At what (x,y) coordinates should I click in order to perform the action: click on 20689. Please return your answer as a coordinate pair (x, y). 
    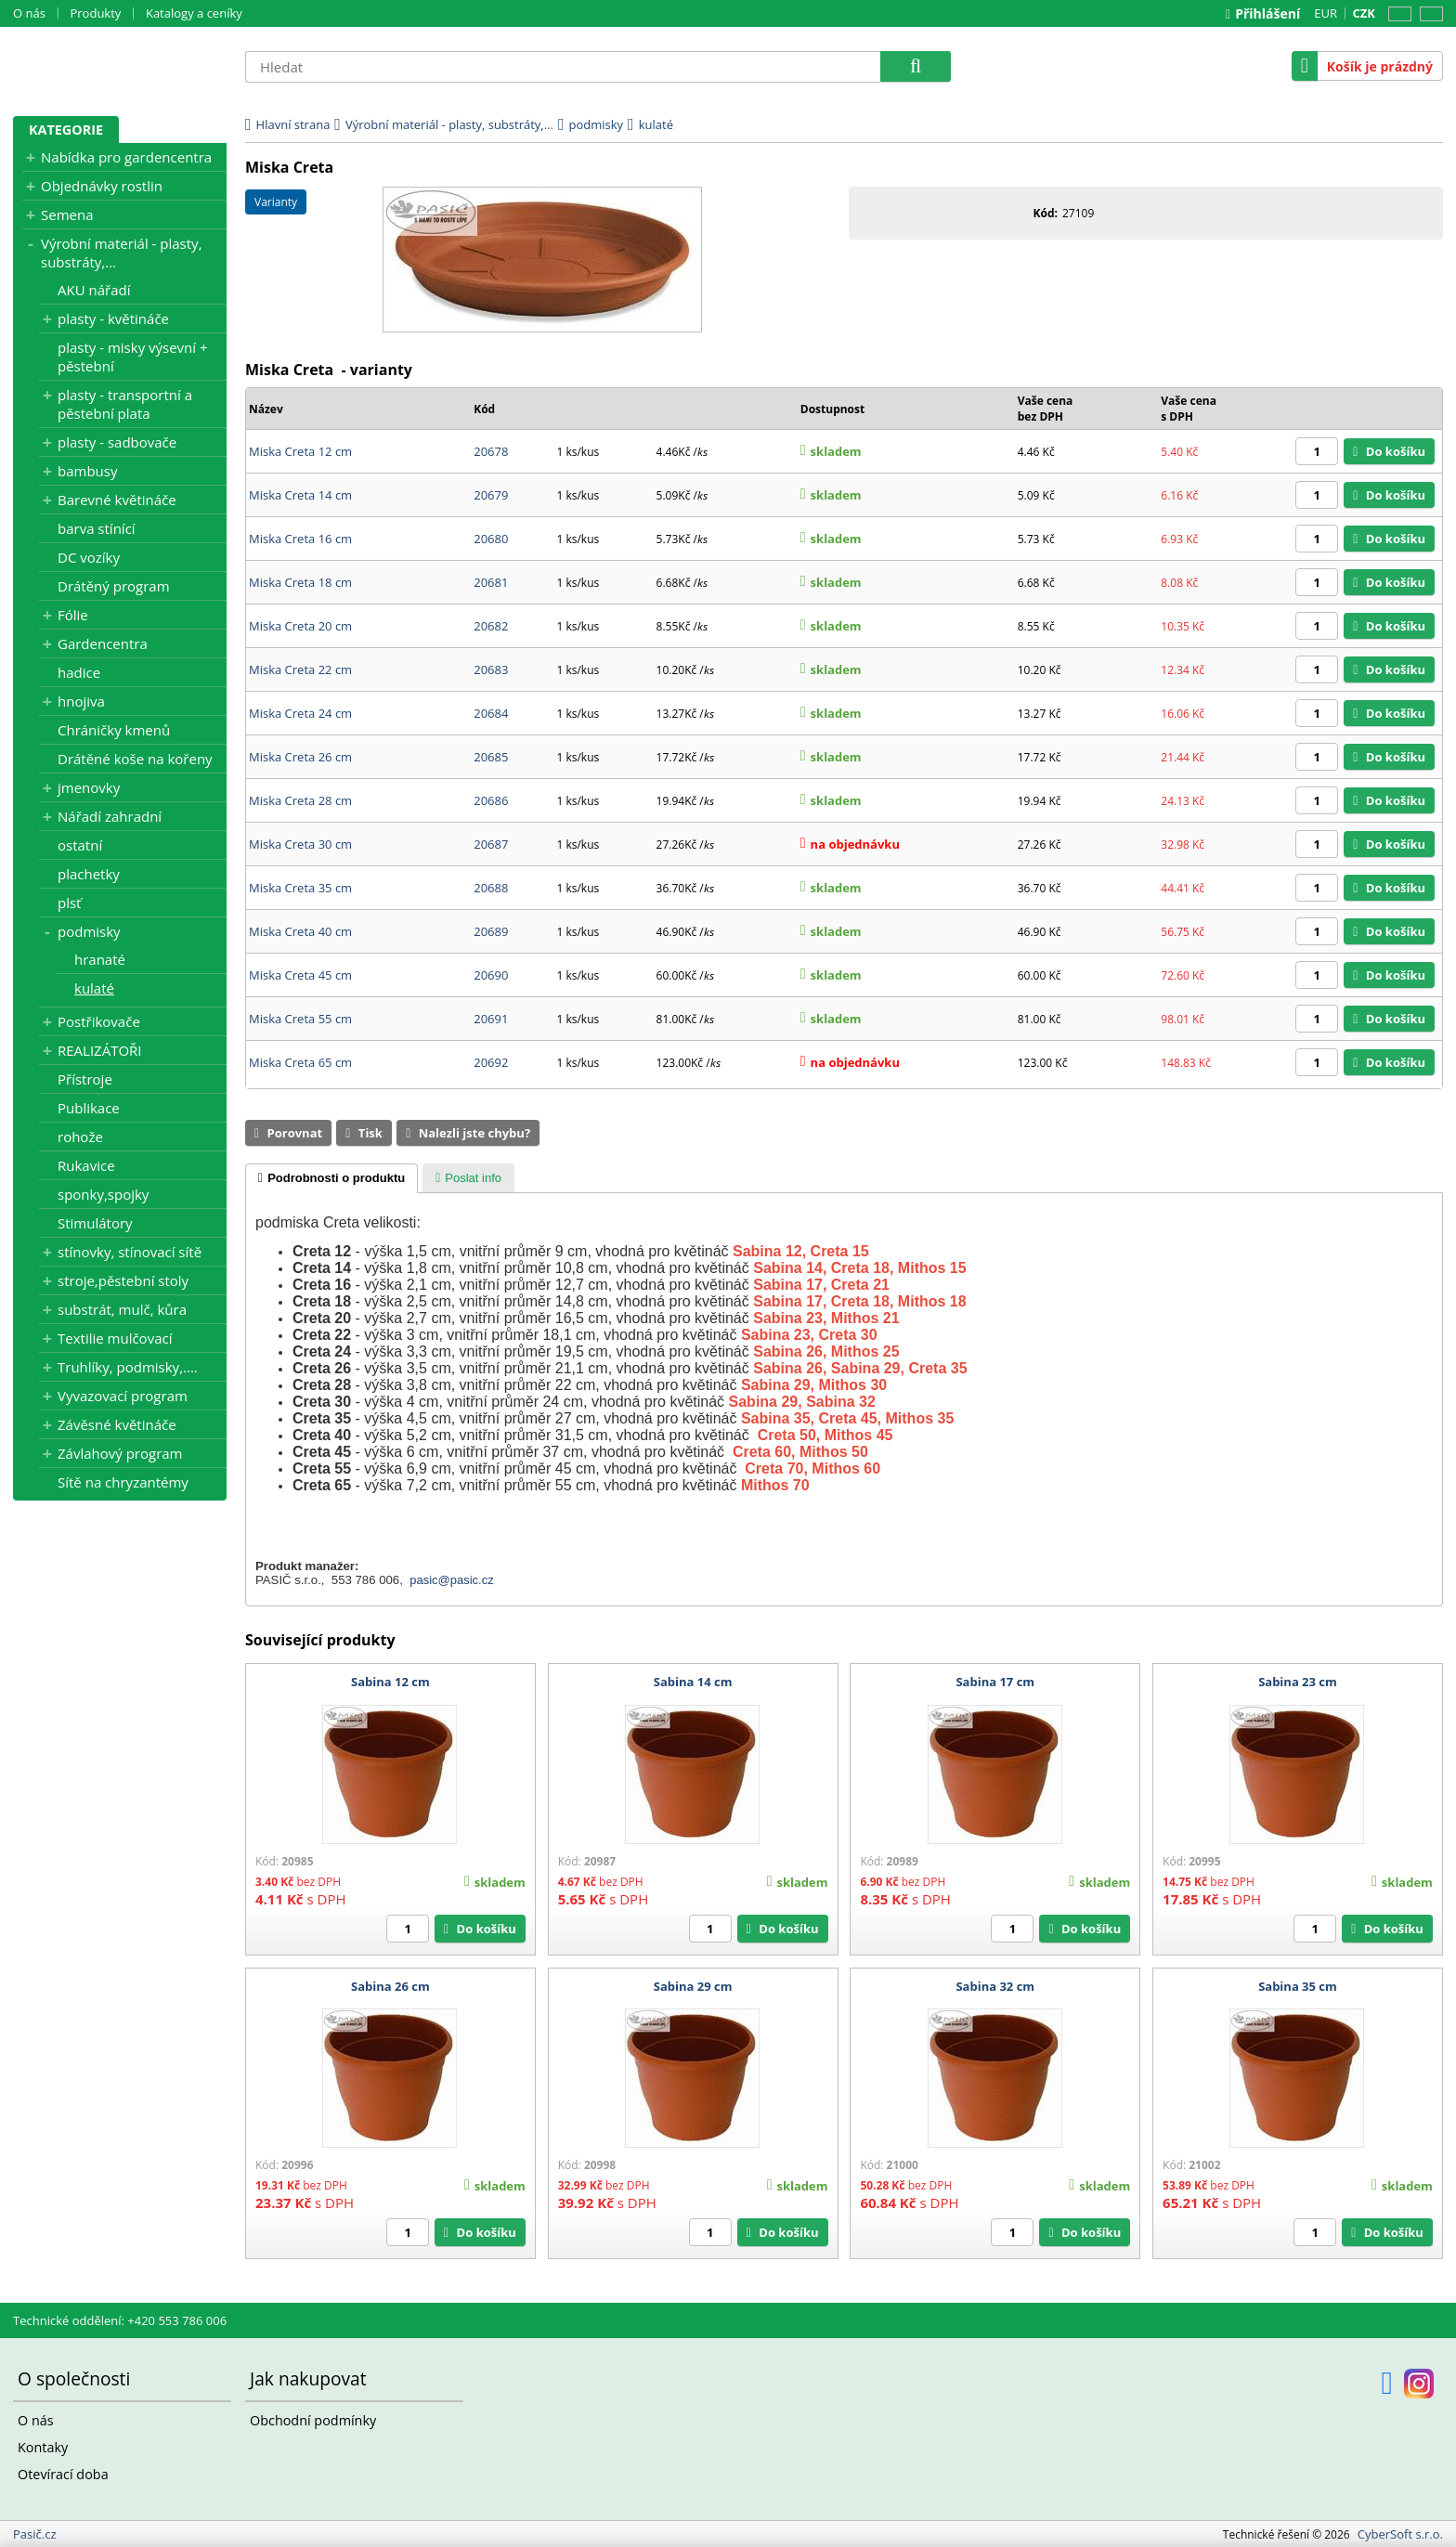
    Looking at the image, I should click on (491, 931).